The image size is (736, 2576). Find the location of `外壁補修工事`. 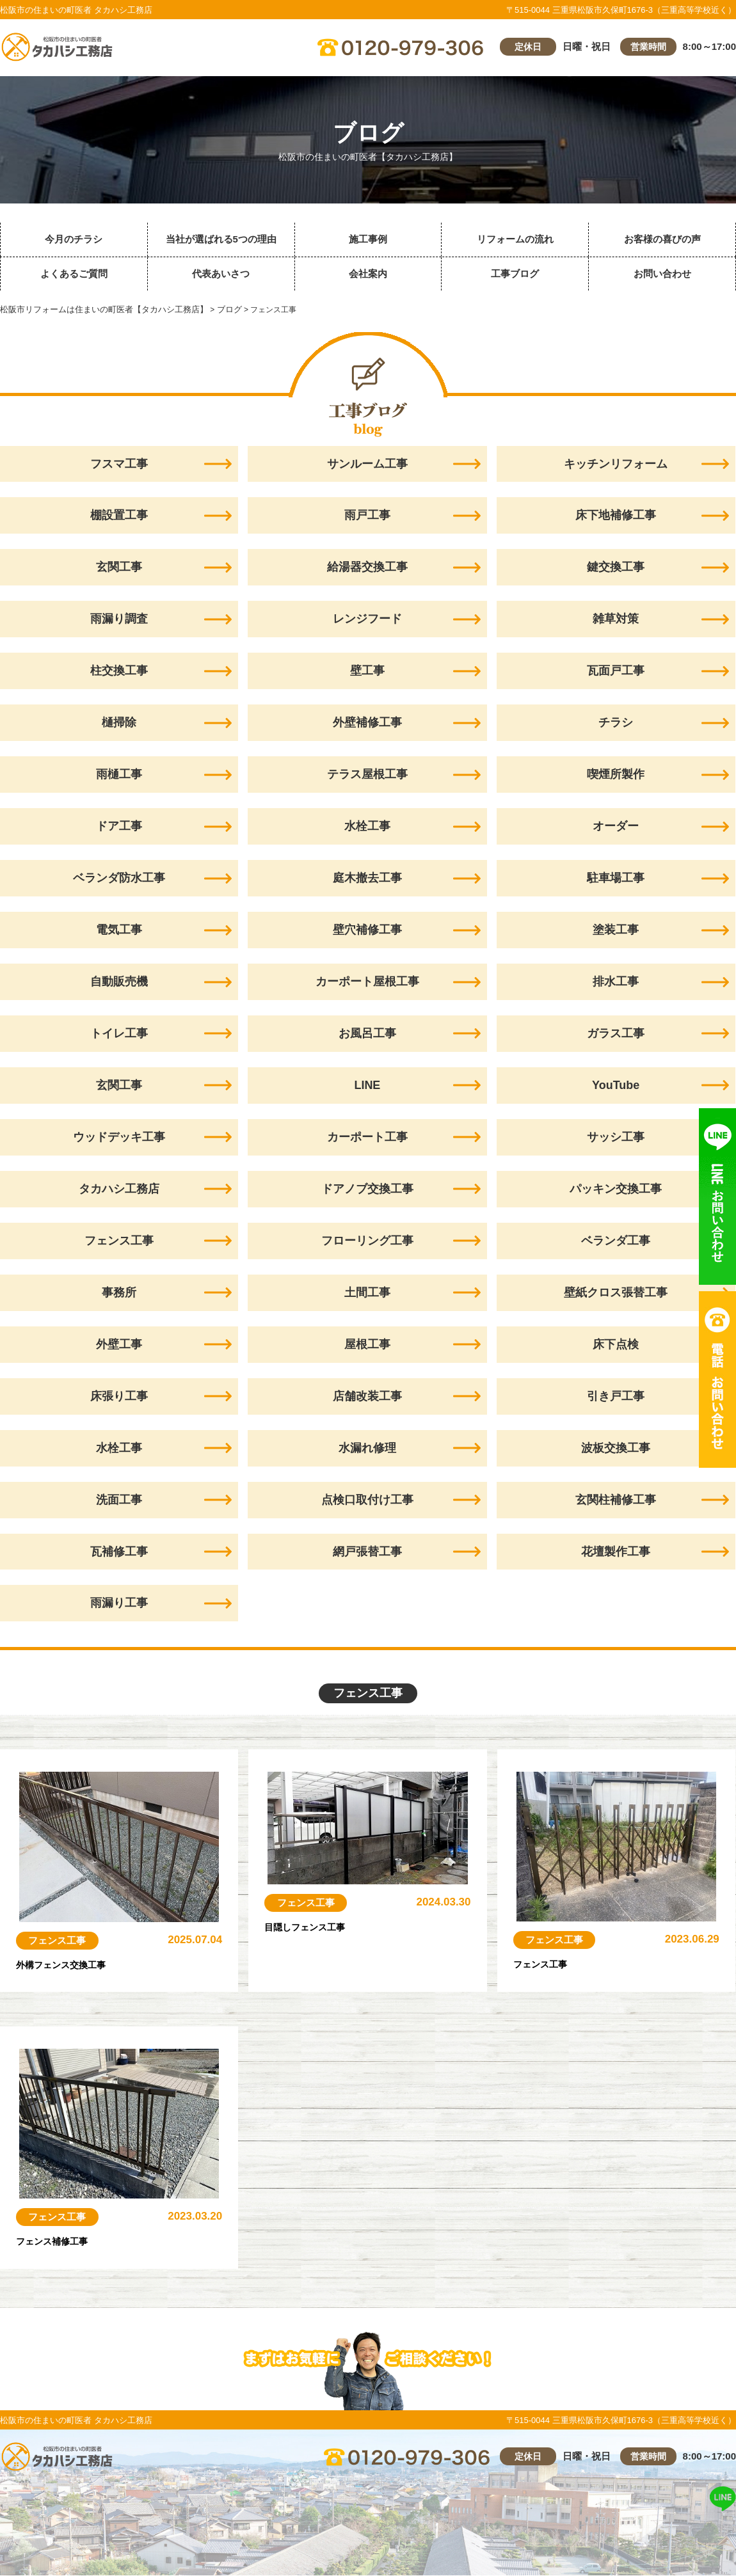

外壁補修工事 is located at coordinates (367, 723).